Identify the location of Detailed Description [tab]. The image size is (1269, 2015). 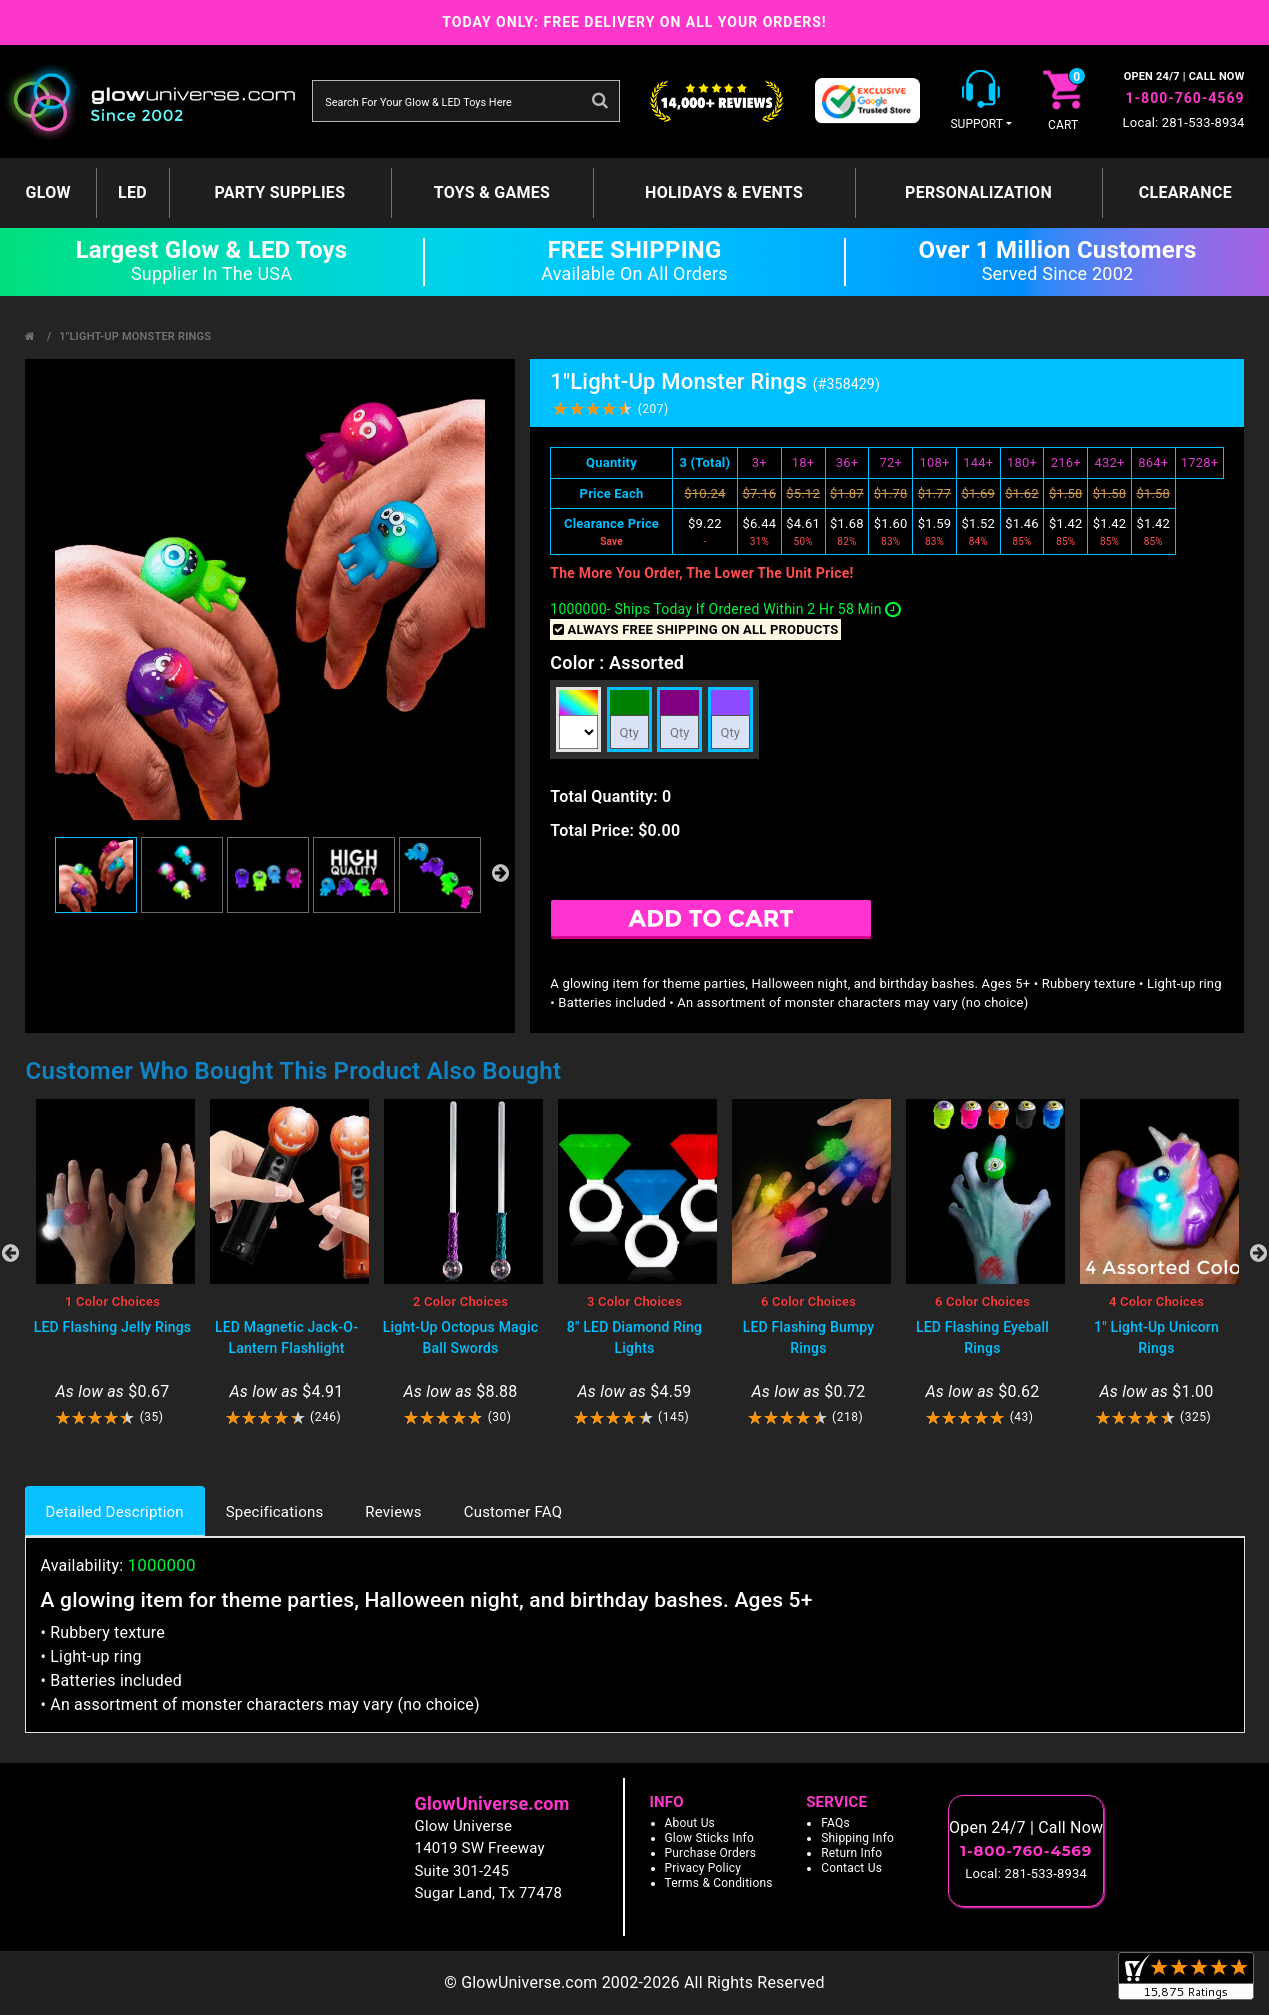
(115, 1512).